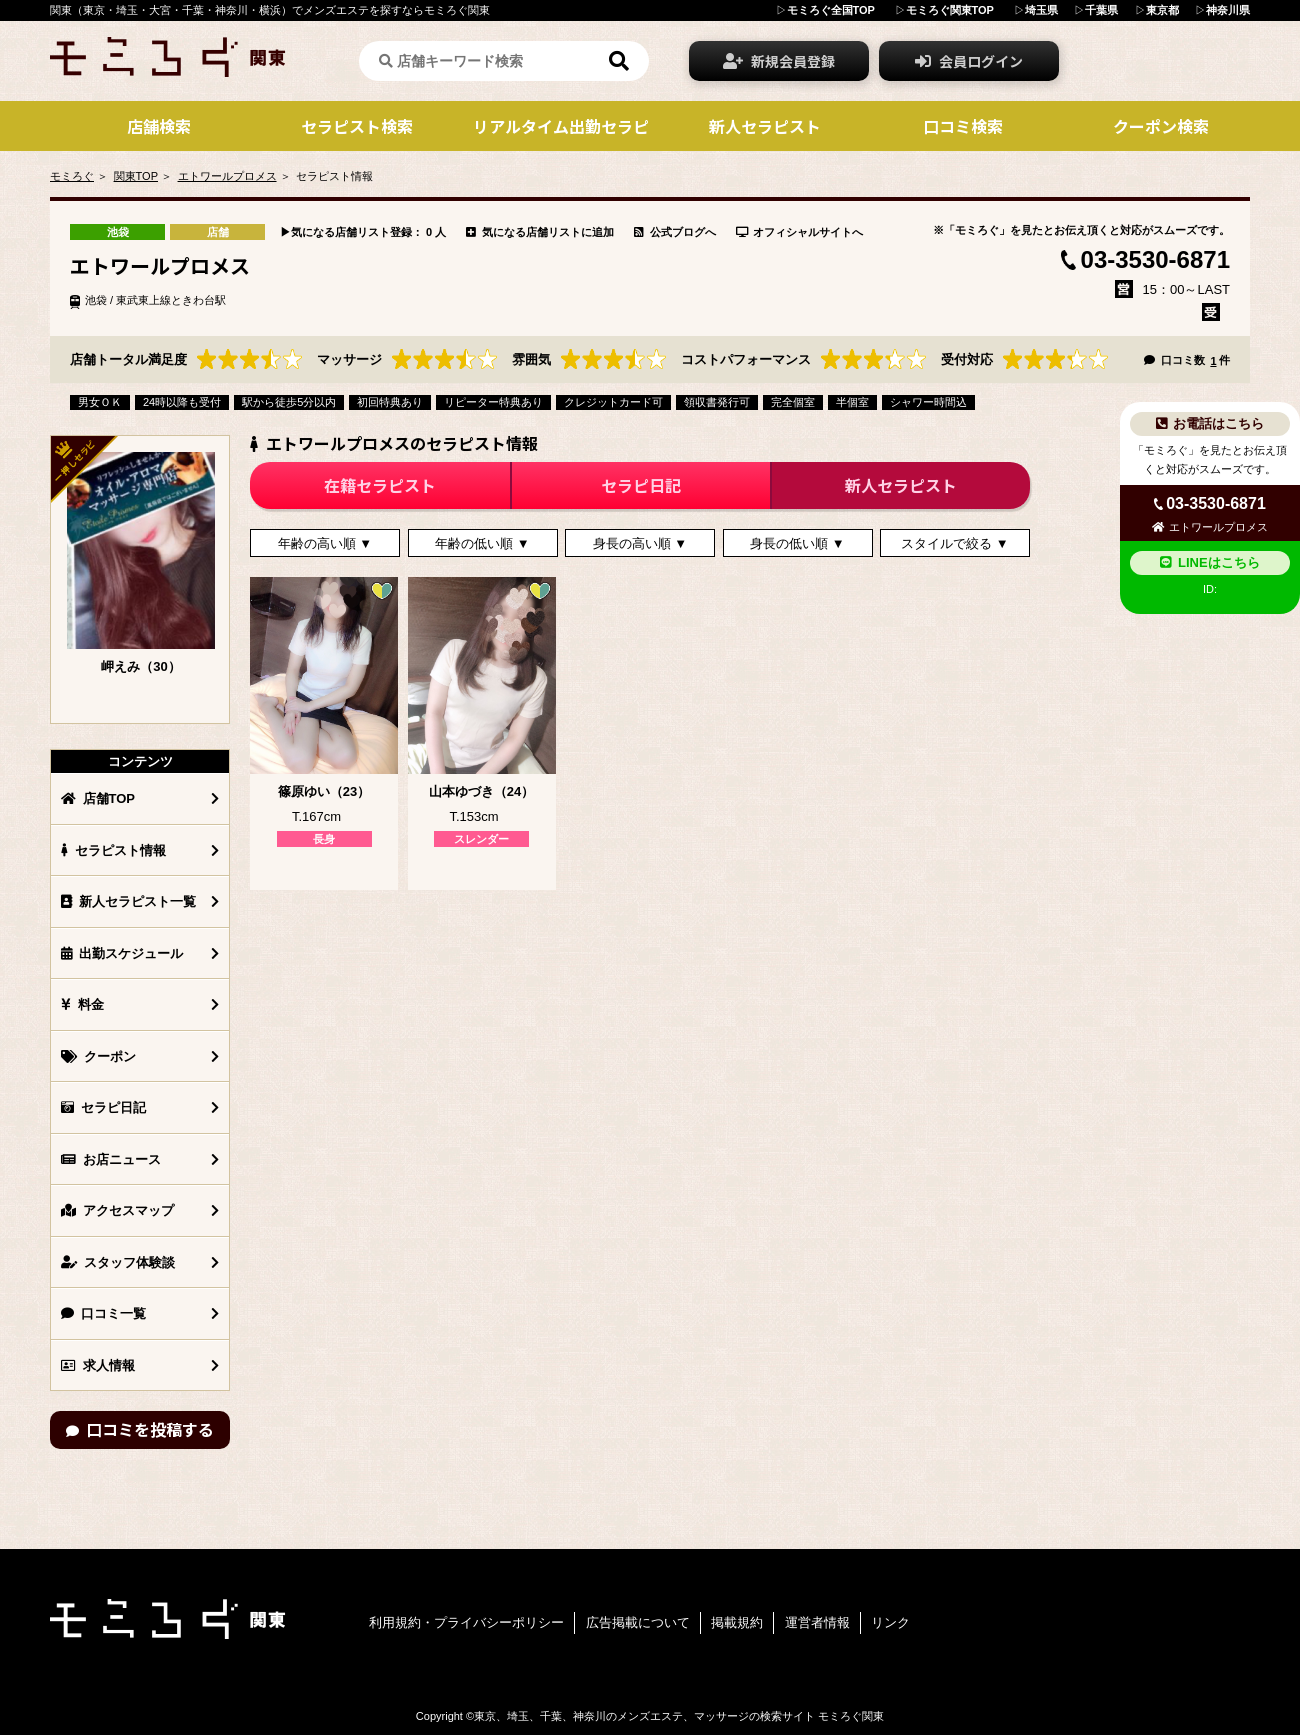 The width and height of the screenshot is (1300, 1735). What do you see at coordinates (737, 1622) in the screenshot?
I see `掲載規約` at bounding box center [737, 1622].